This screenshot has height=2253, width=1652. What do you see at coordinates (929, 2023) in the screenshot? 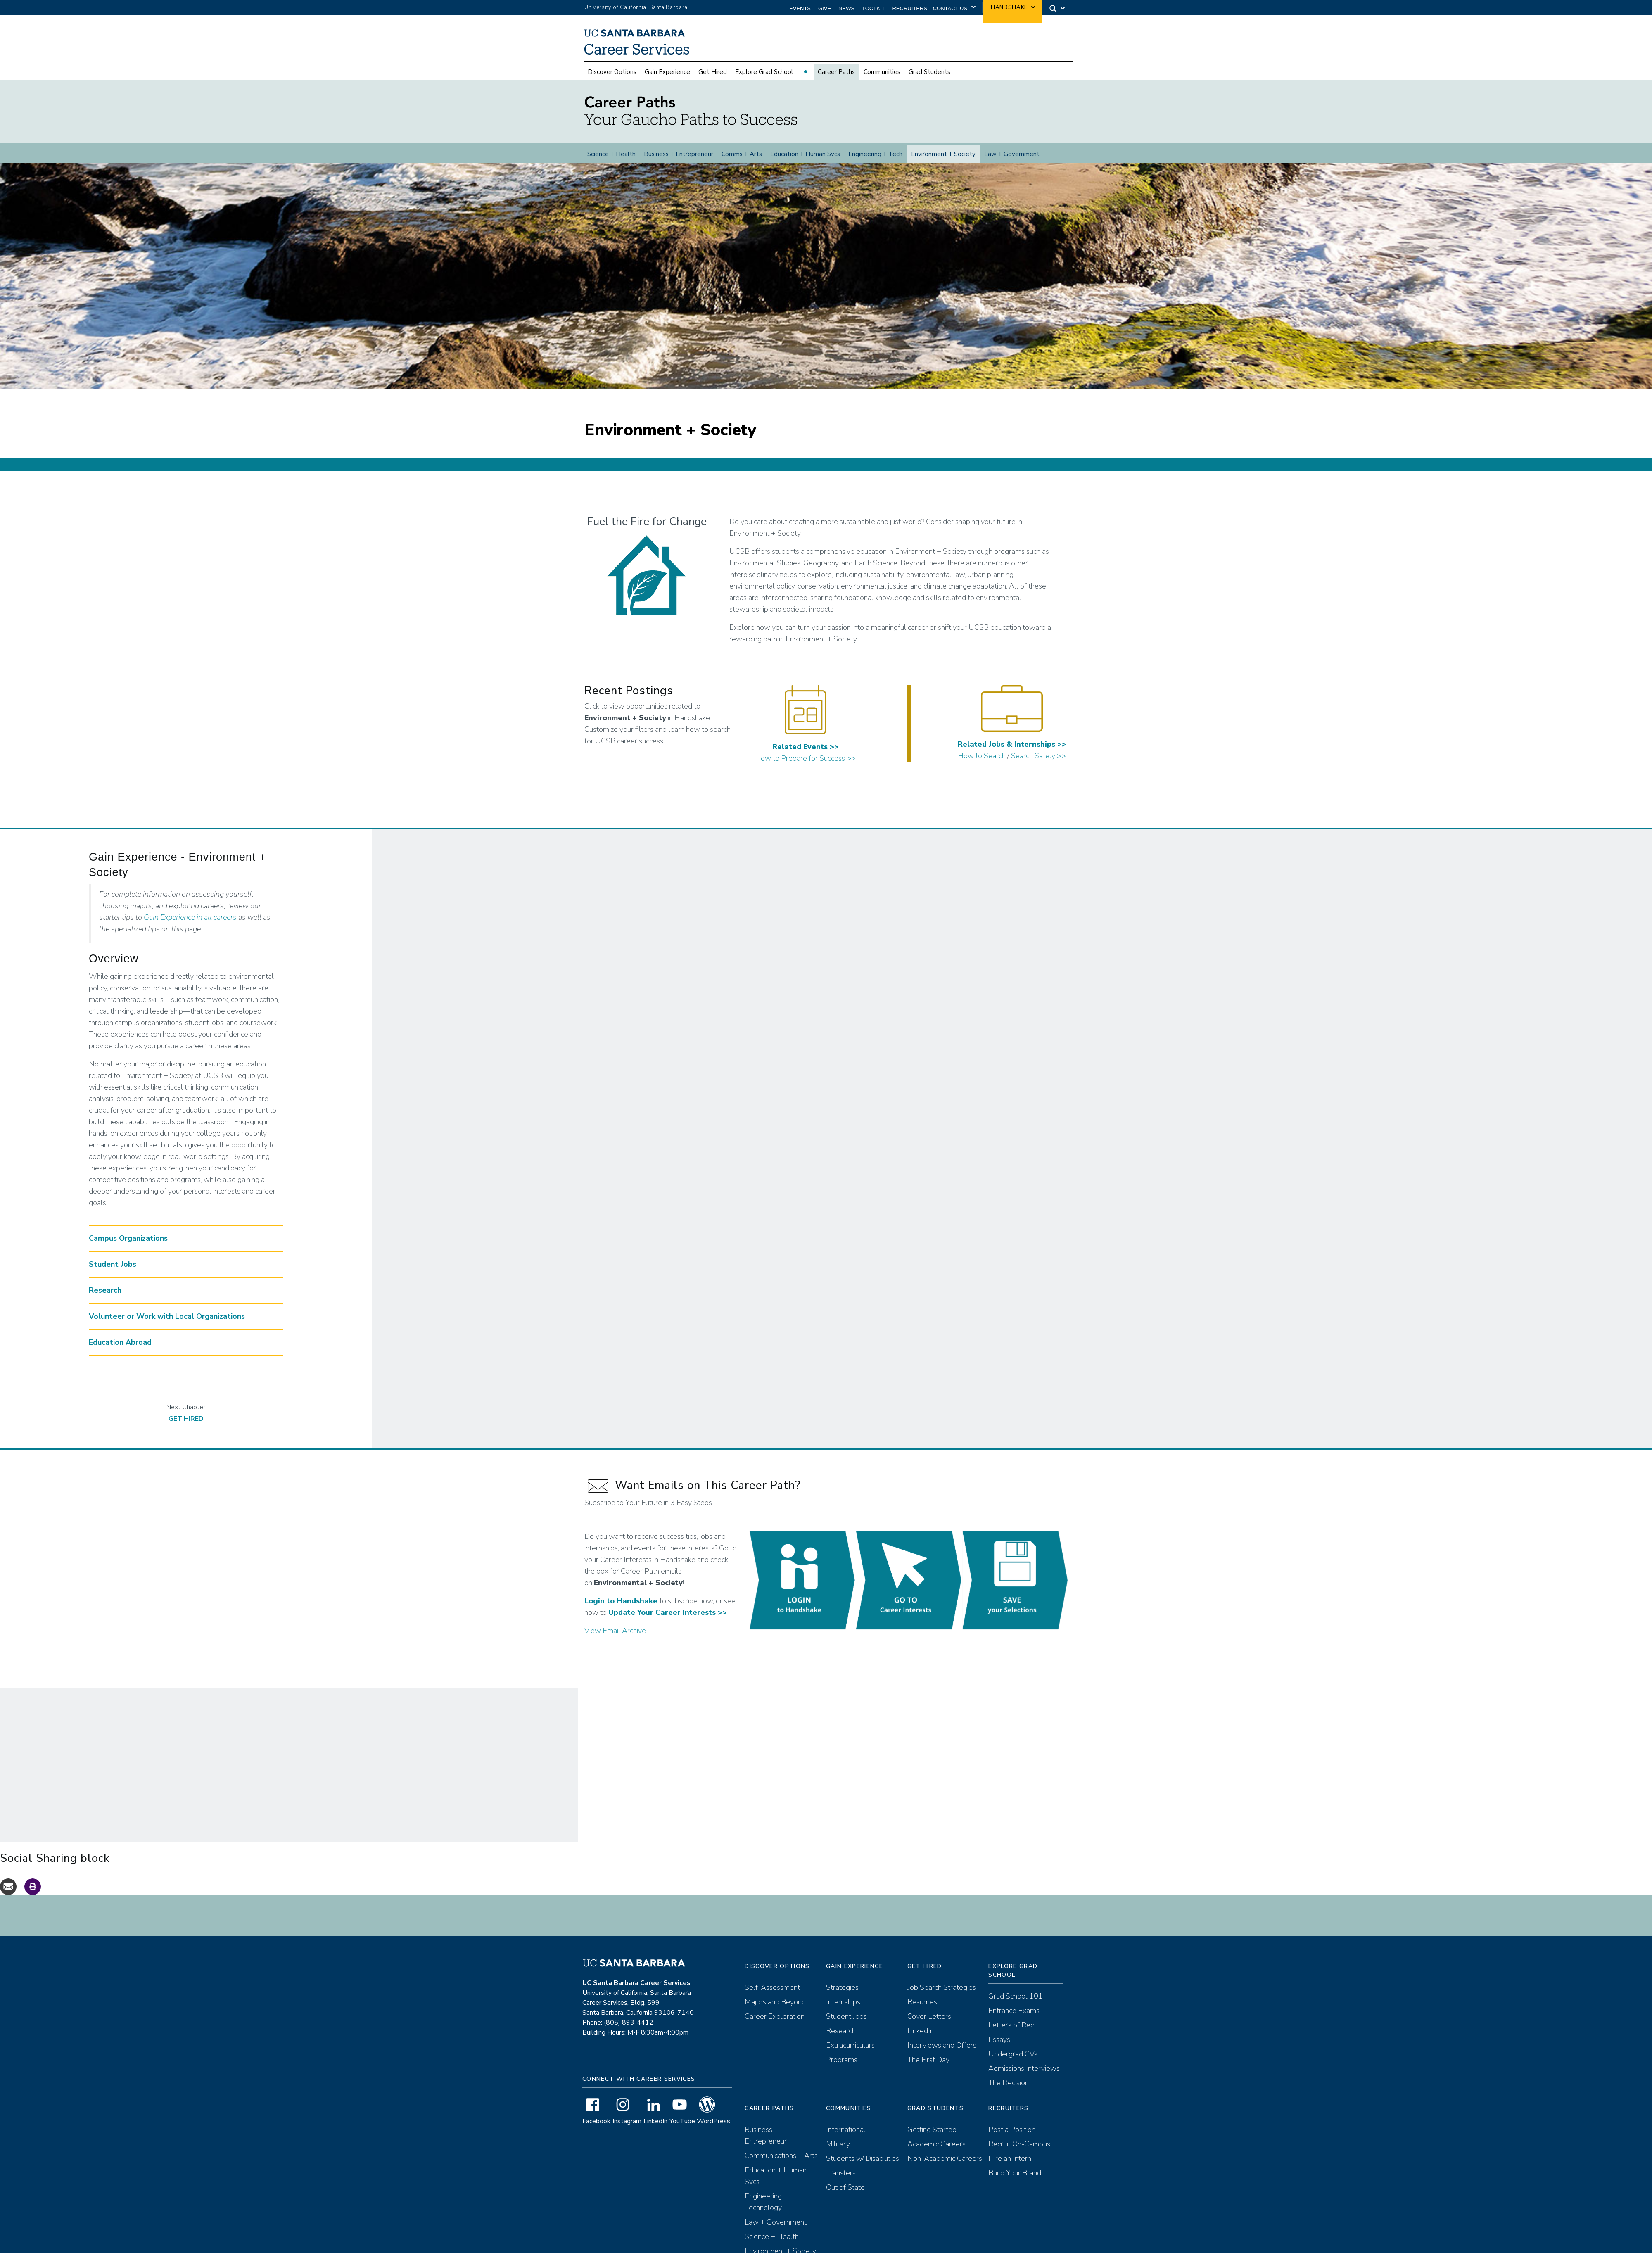
I see `Cover Letters` at bounding box center [929, 2023].